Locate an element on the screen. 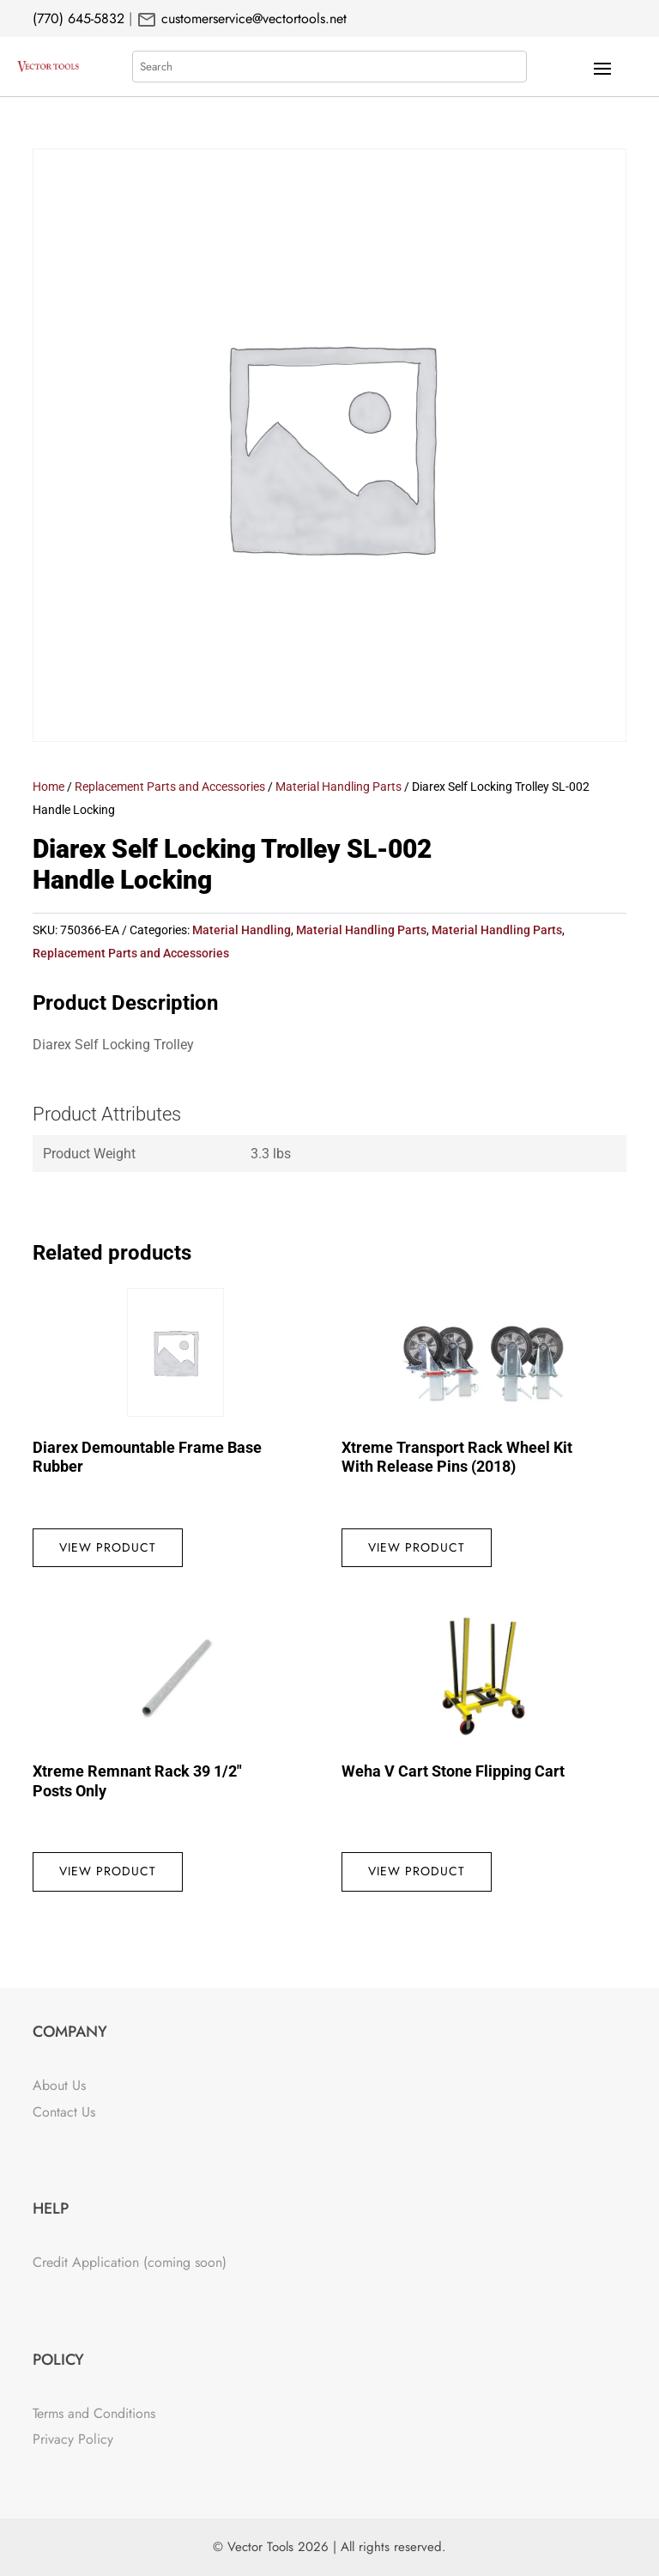 The image size is (659, 2576). View Product [Read more about “Xtreme Transport Rack Wheel Kit With Release Pins (2018)”] is located at coordinates (416, 1547).